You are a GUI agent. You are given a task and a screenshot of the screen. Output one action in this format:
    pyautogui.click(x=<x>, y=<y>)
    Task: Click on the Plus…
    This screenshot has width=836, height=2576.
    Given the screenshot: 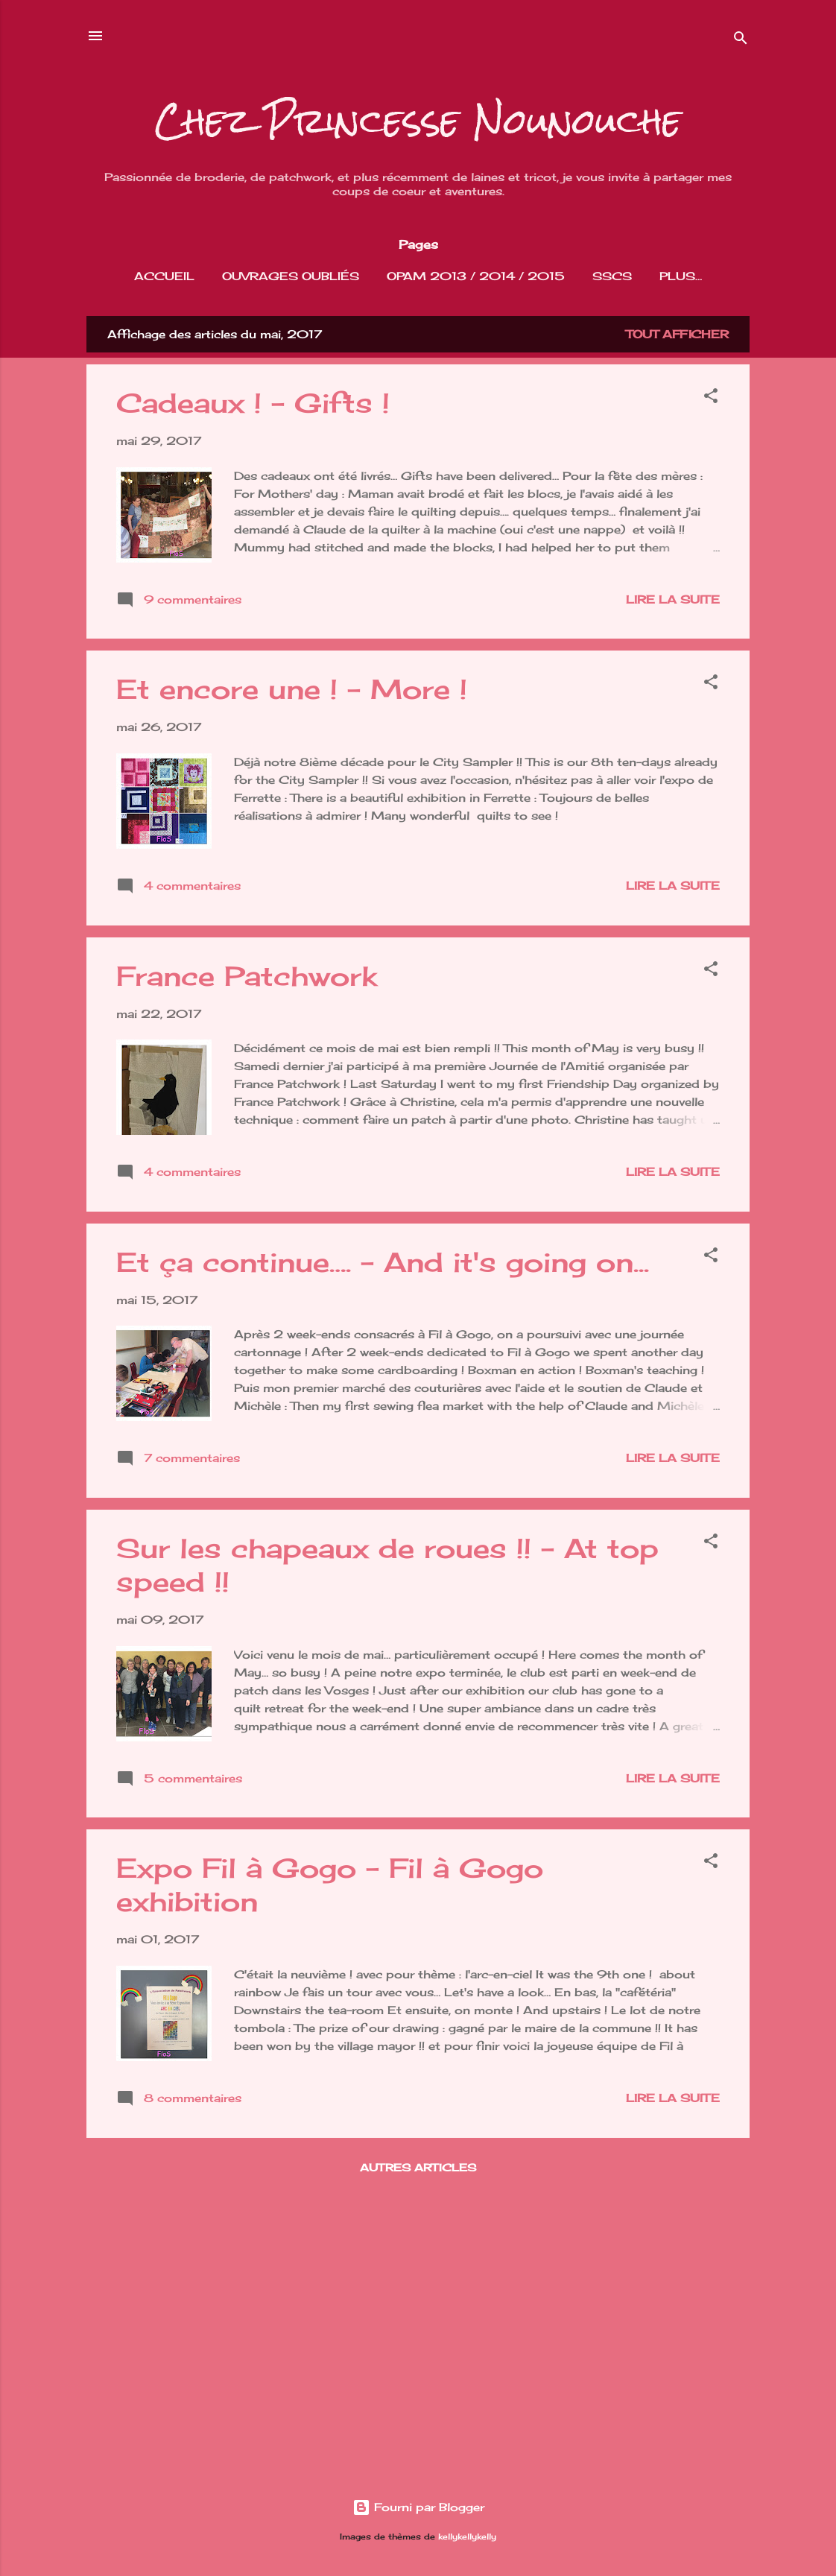 What is the action you would take?
    pyautogui.click(x=680, y=276)
    